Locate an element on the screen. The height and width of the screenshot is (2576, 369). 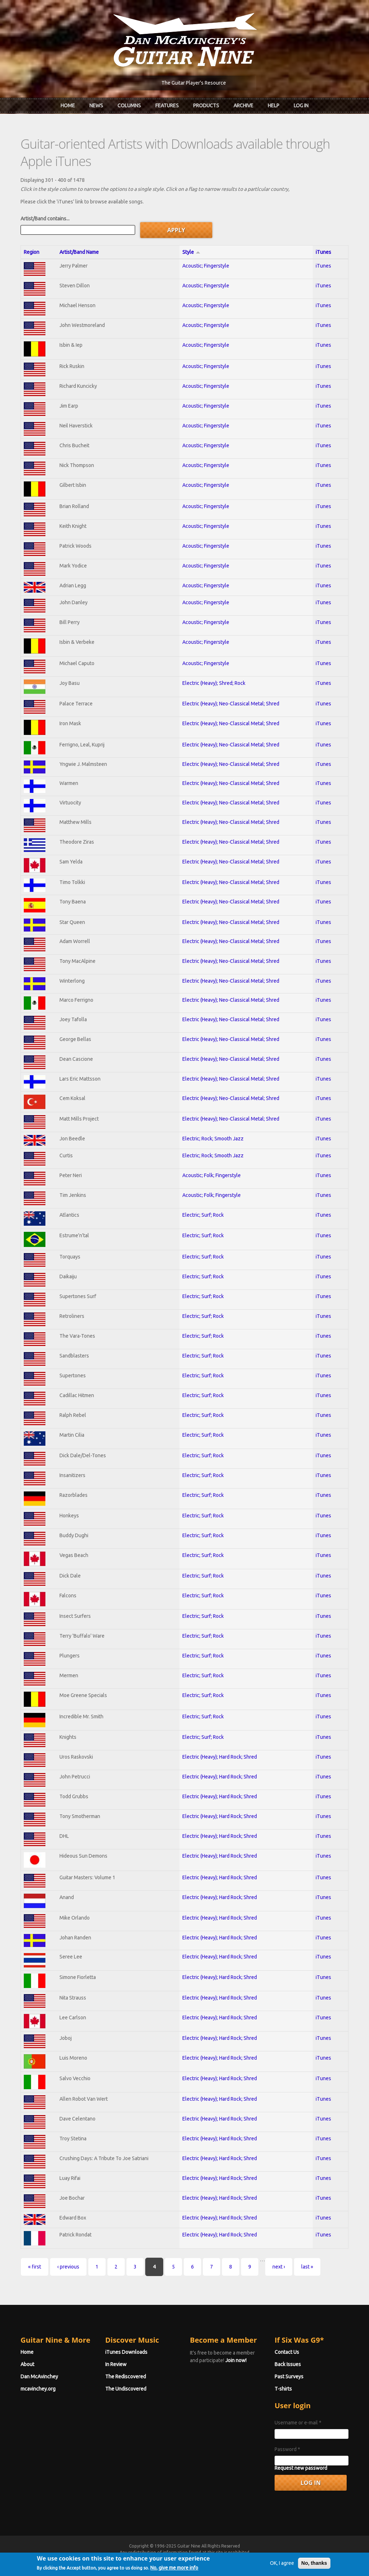
Username or e-mail is located at coordinates (298, 2422).